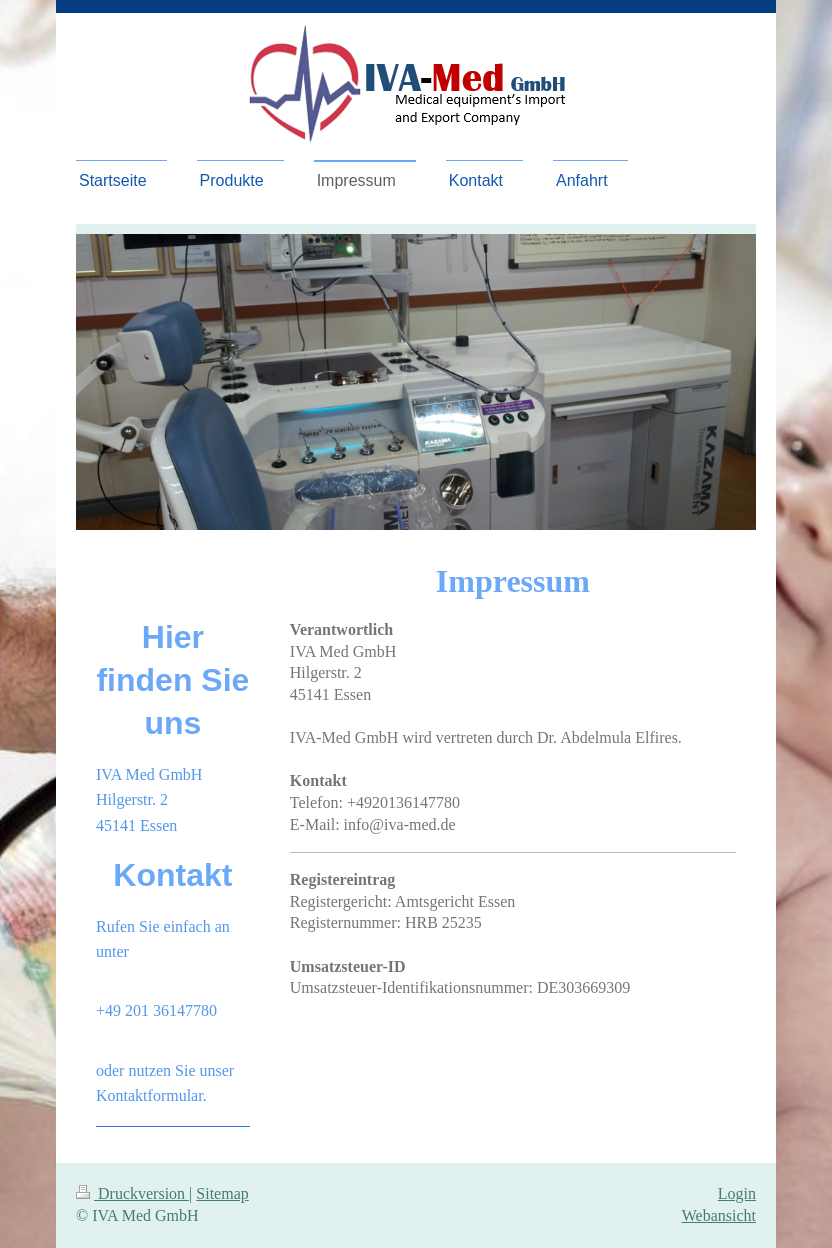  Describe the element at coordinates (737, 1193) in the screenshot. I see `Login` at that location.